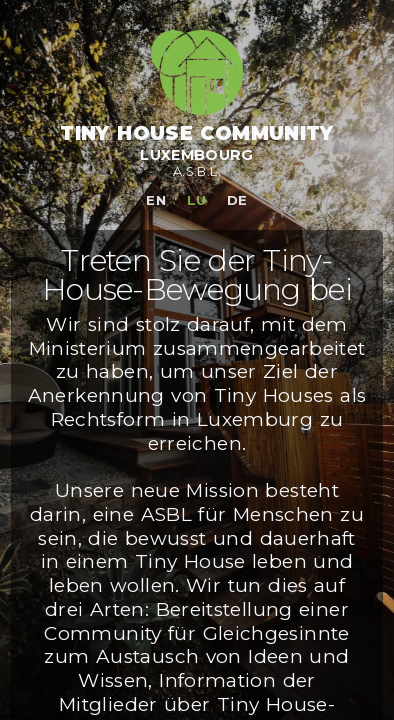 The width and height of the screenshot is (394, 720). Describe the element at coordinates (156, 200) in the screenshot. I see `en` at that location.